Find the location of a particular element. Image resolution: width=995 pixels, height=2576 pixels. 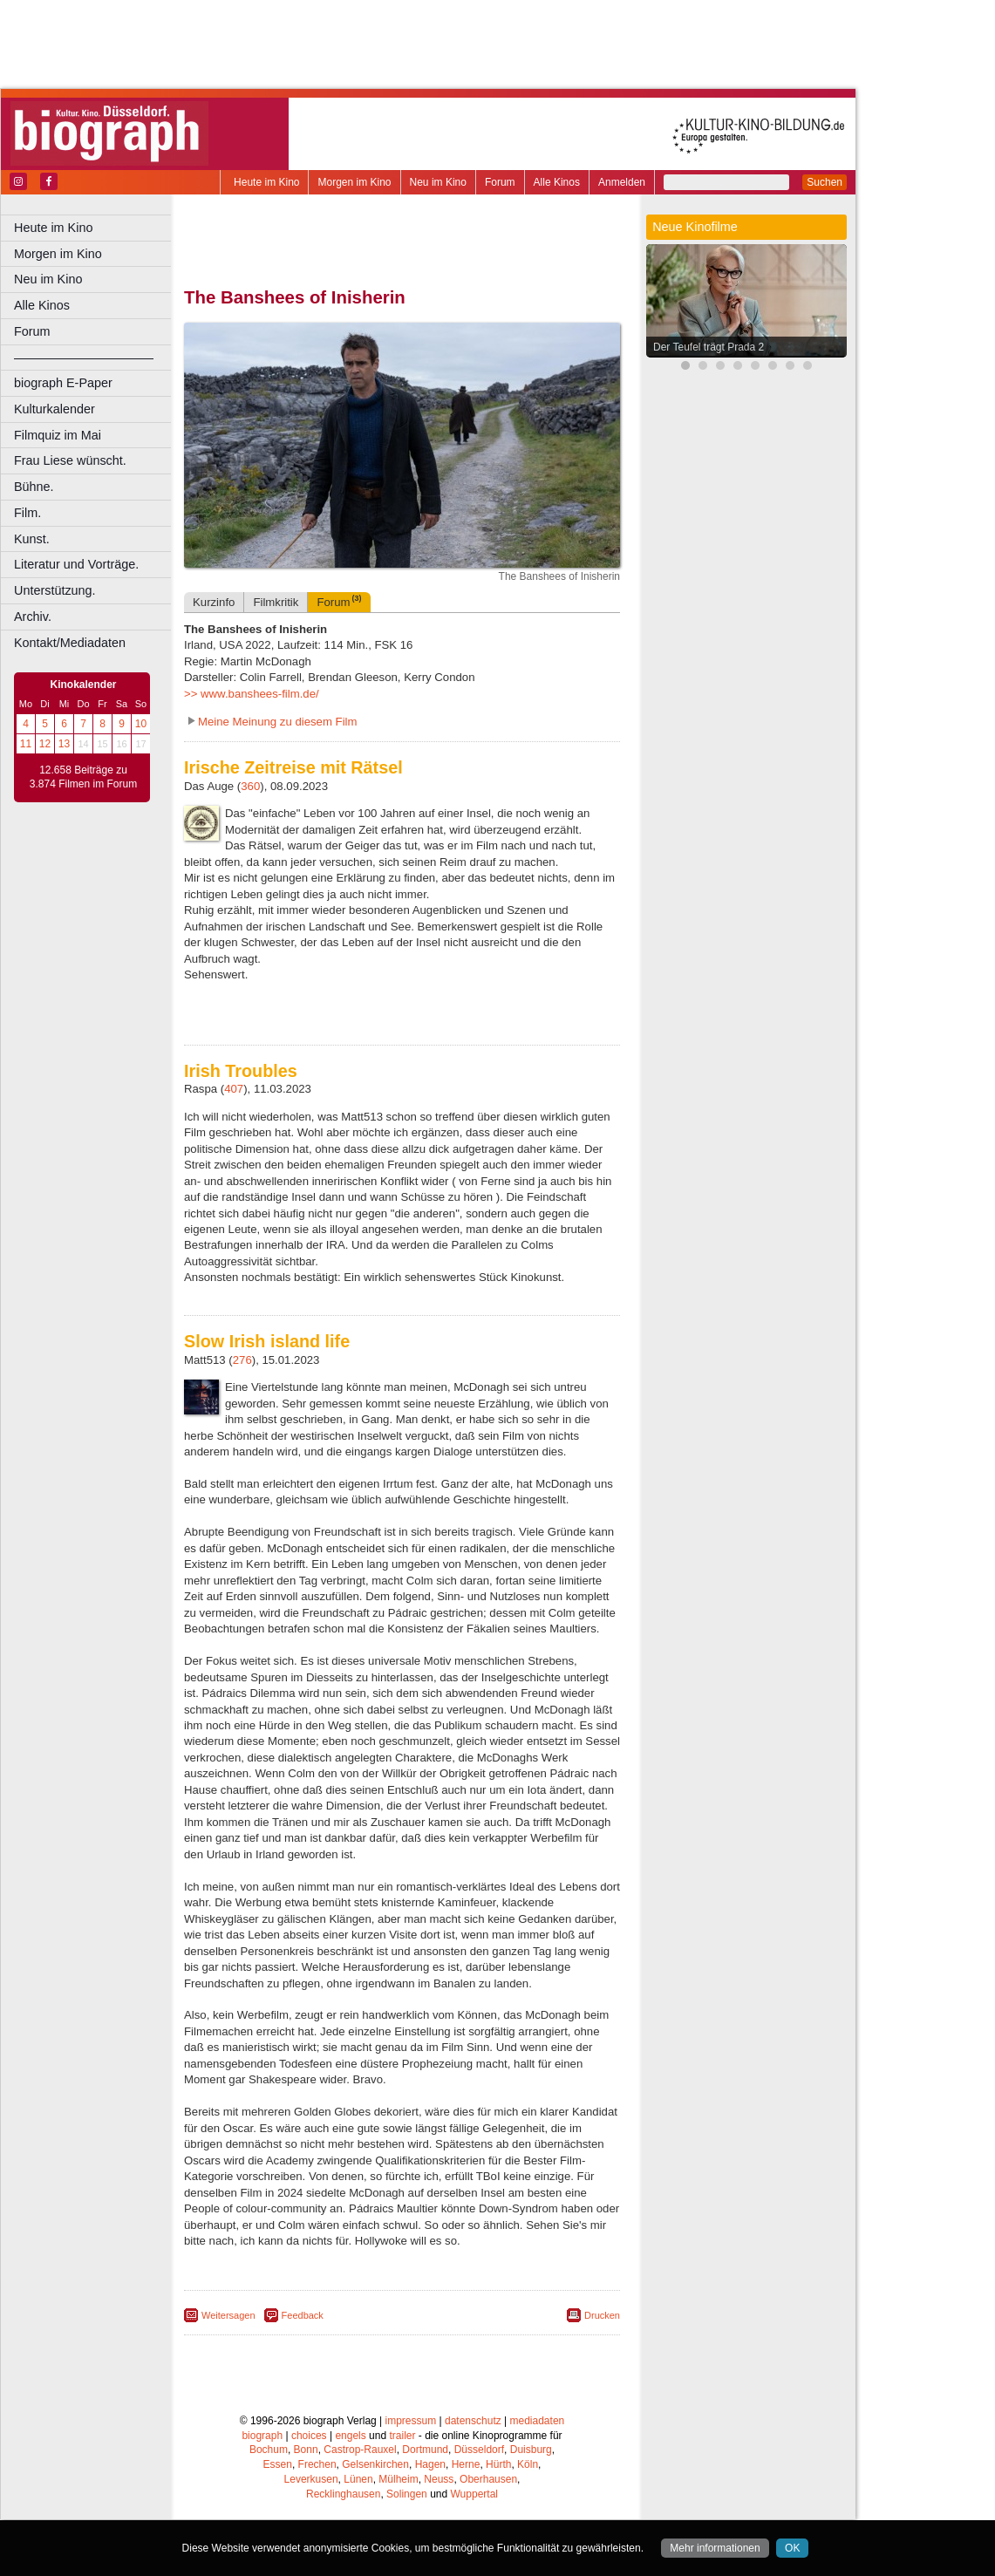

Forum is located at coordinates (500, 182).